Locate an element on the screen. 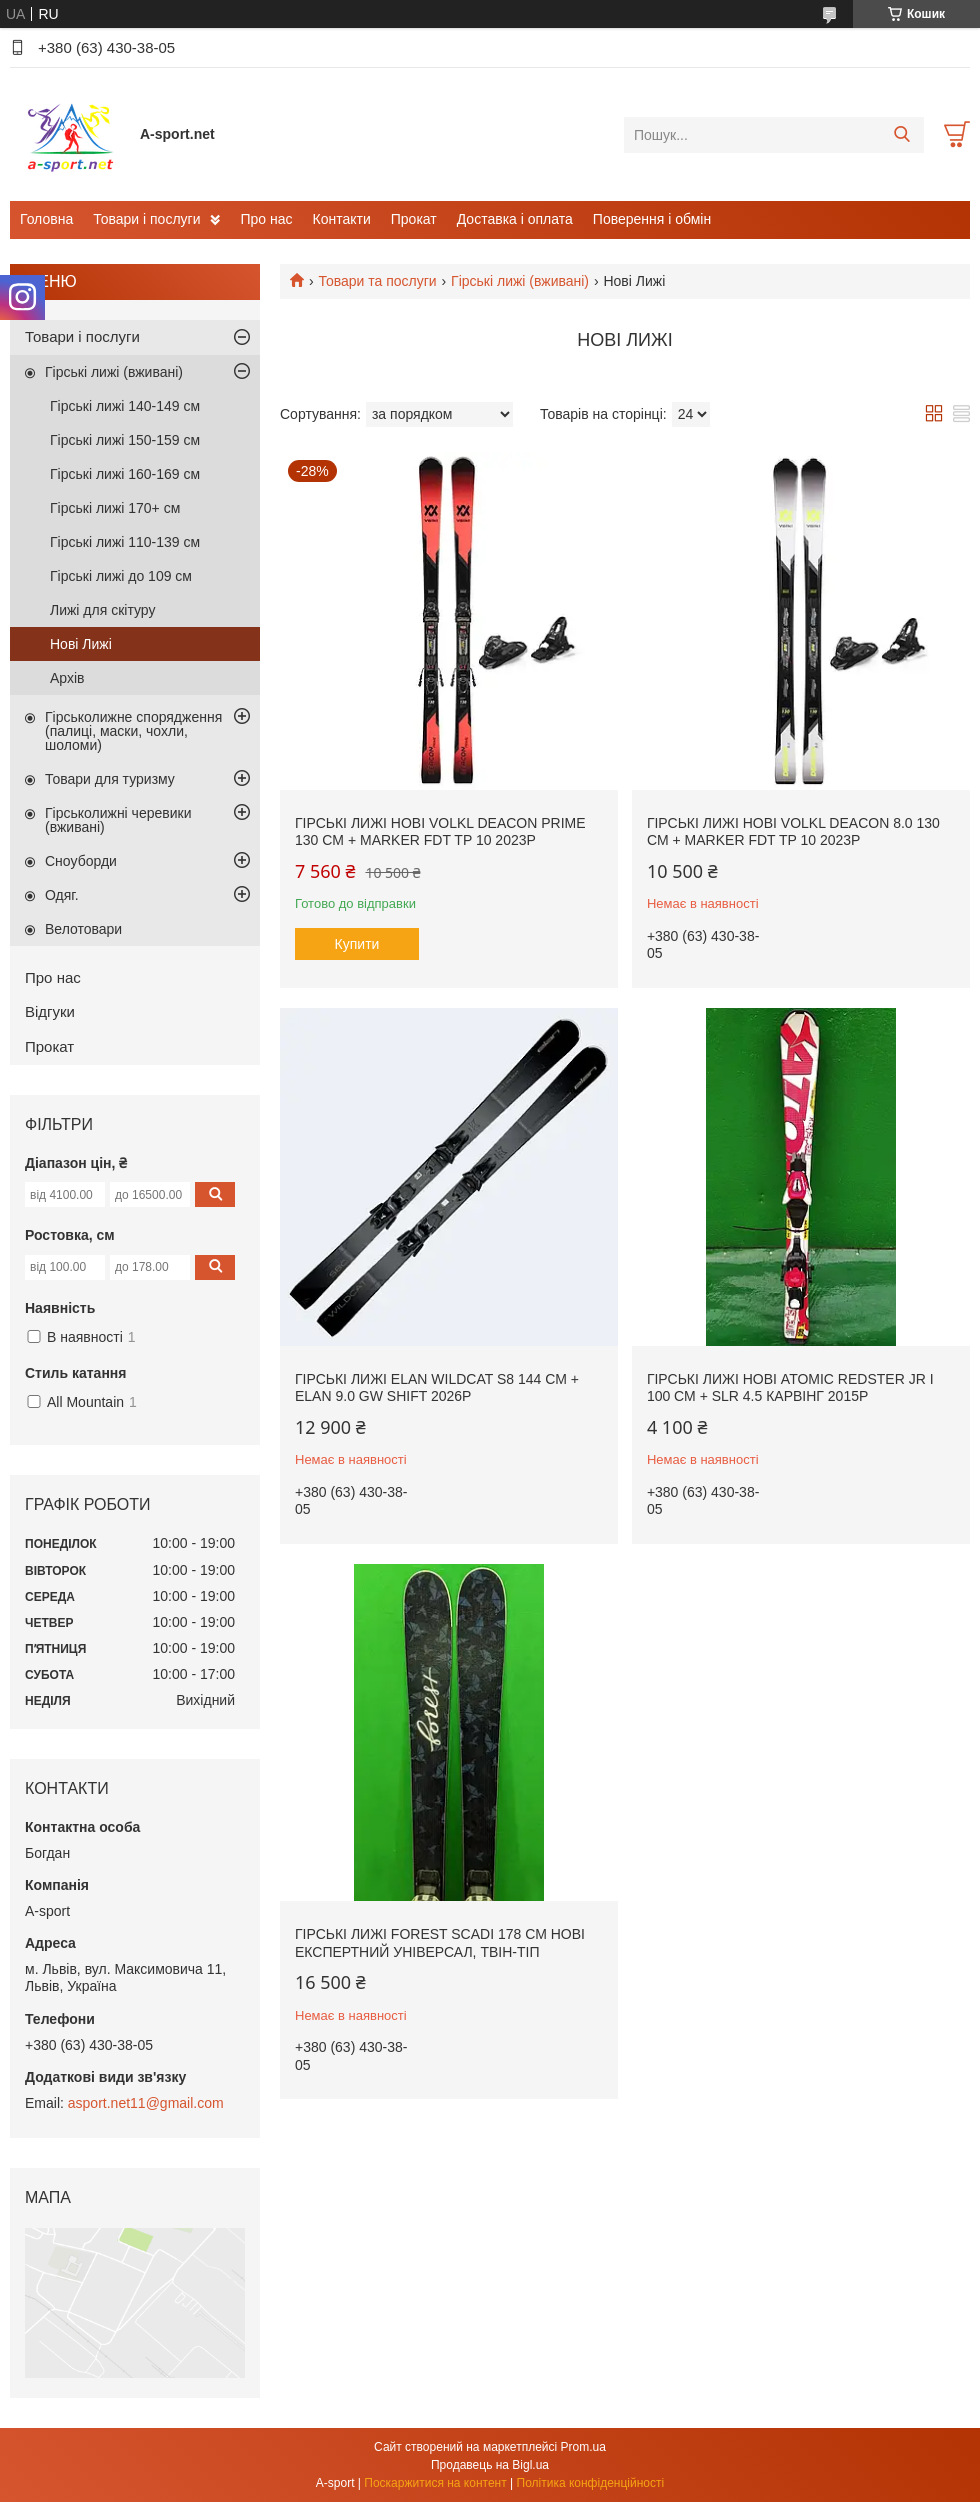 This screenshot has width=980, height=2502. Товари і послуги is located at coordinates (146, 219).